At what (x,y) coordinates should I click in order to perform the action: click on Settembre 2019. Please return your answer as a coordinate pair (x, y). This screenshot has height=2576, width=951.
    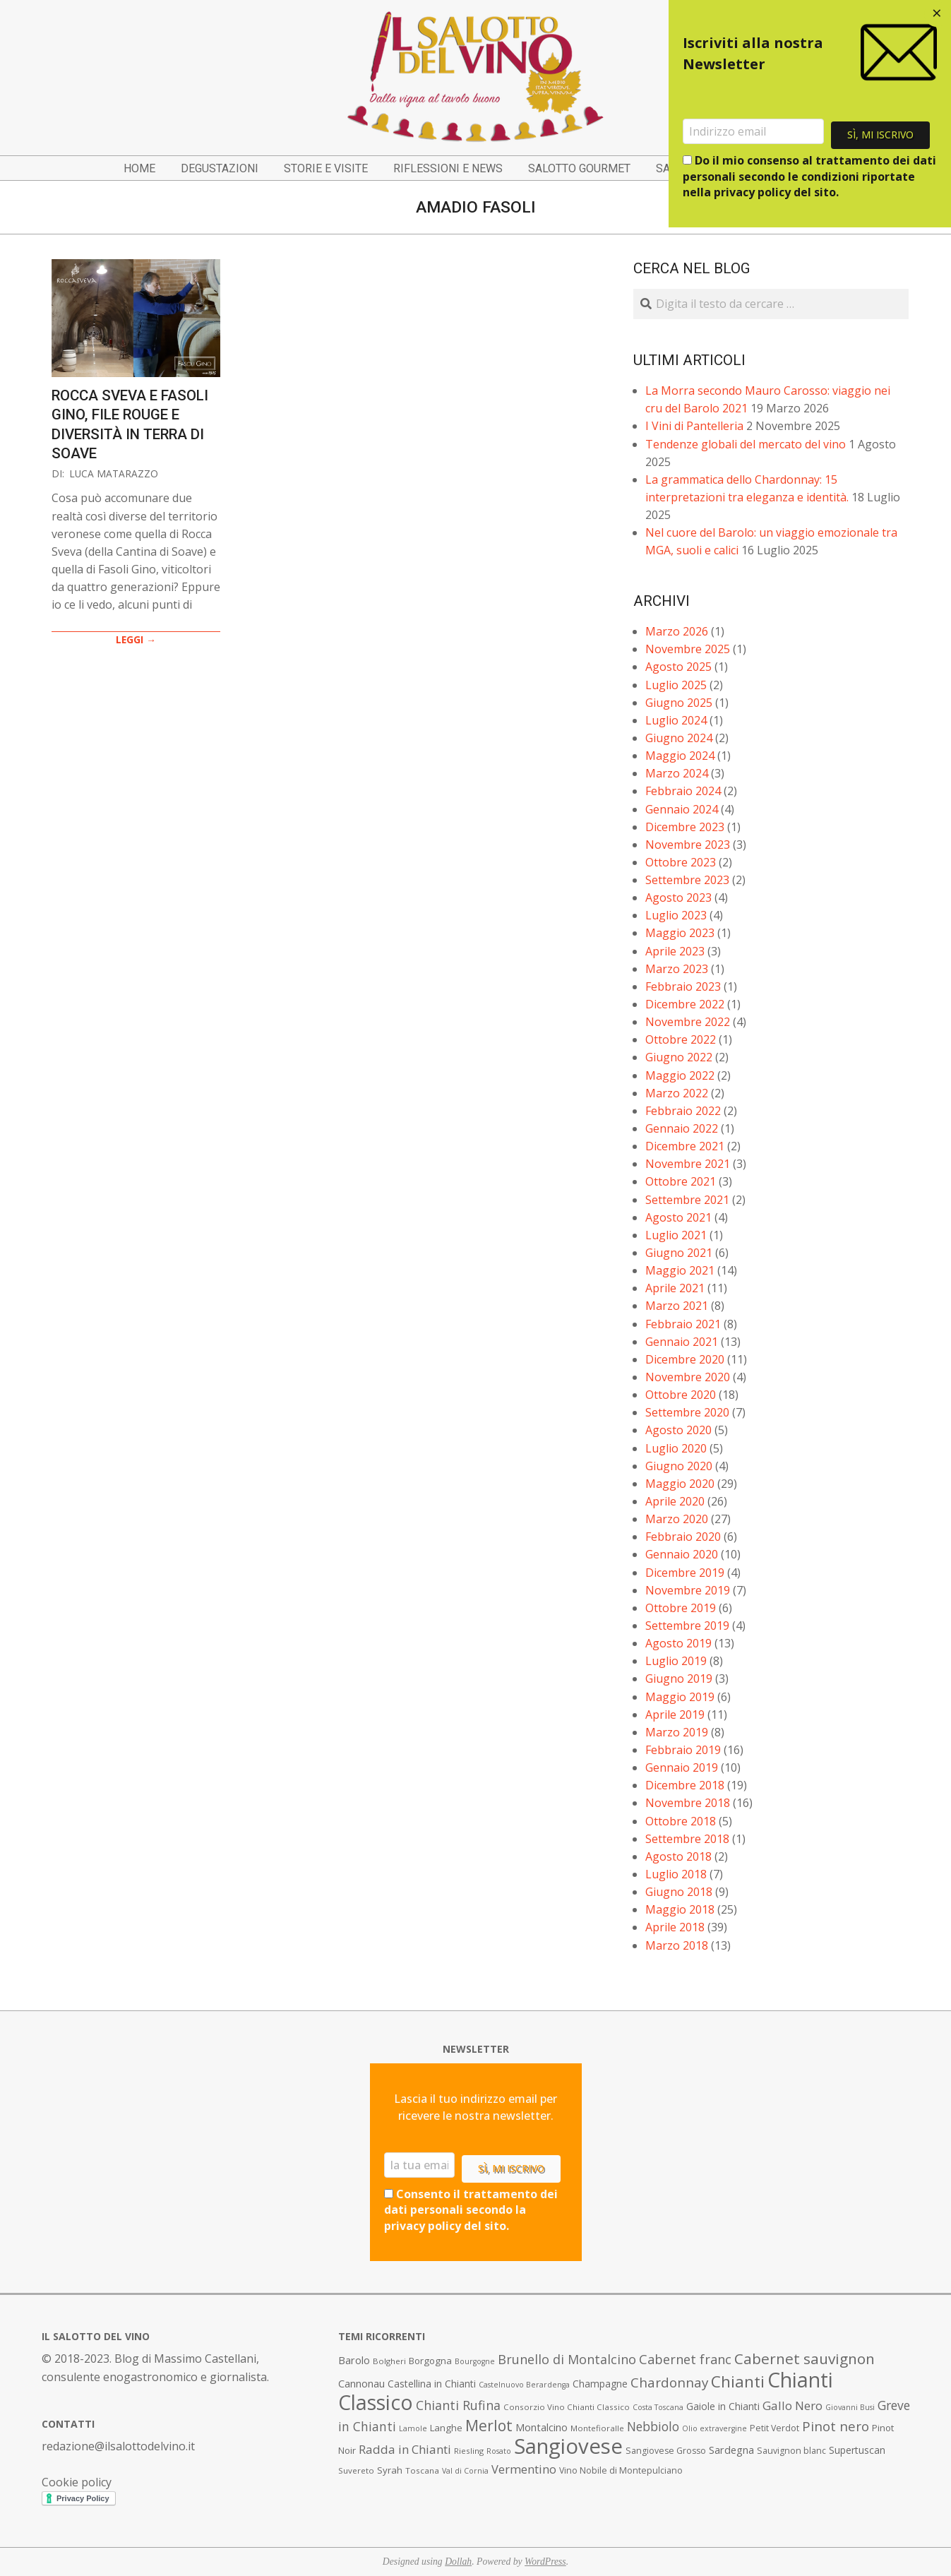
    Looking at the image, I should click on (687, 1625).